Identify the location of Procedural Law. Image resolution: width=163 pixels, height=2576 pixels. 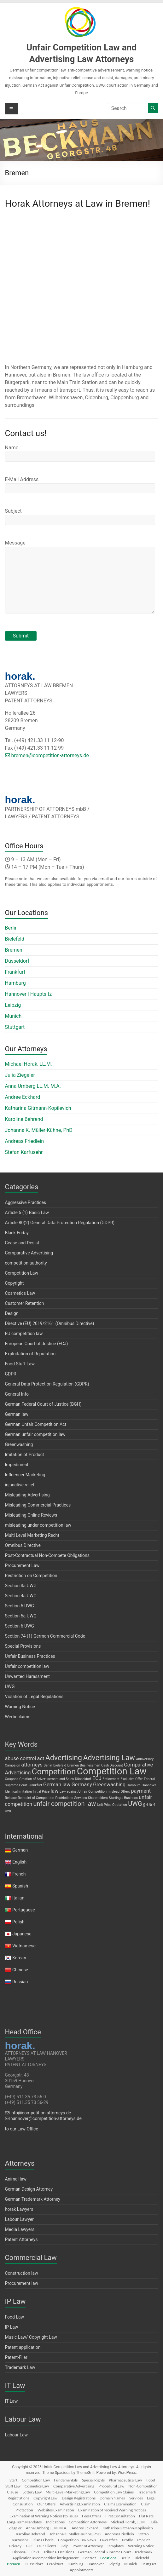
(111, 2486).